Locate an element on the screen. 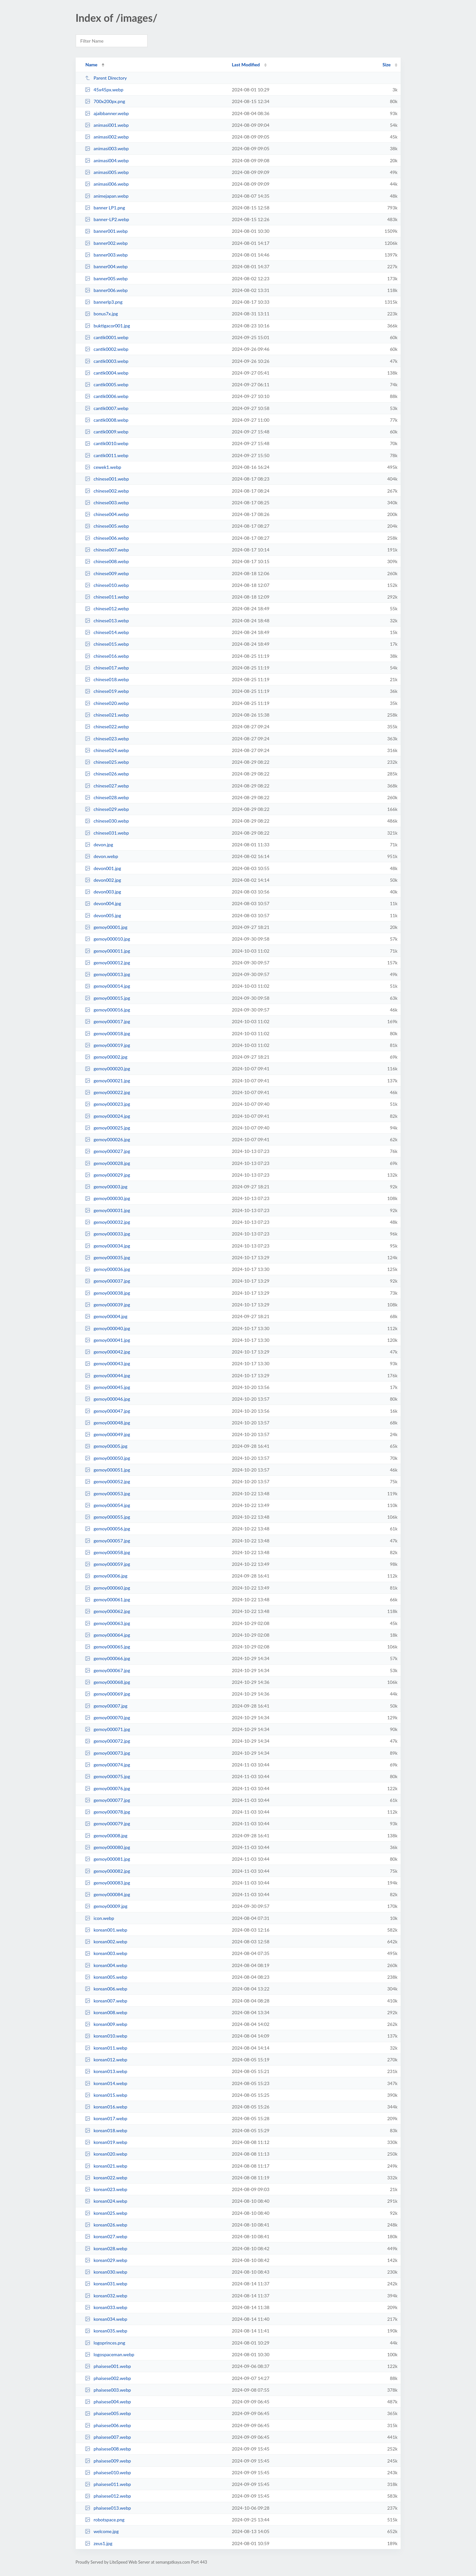 The height and width of the screenshot is (2576, 476). devon.webp is located at coordinates (101, 856).